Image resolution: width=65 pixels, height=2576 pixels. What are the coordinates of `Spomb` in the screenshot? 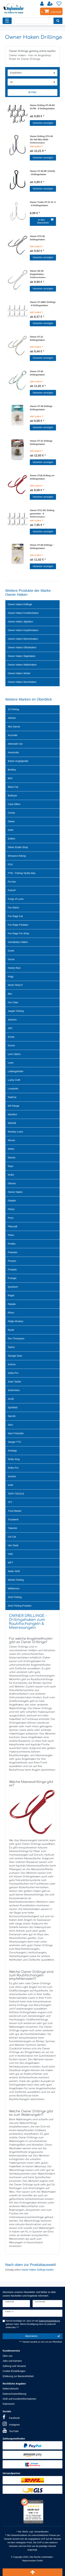 It's located at (11, 1416).